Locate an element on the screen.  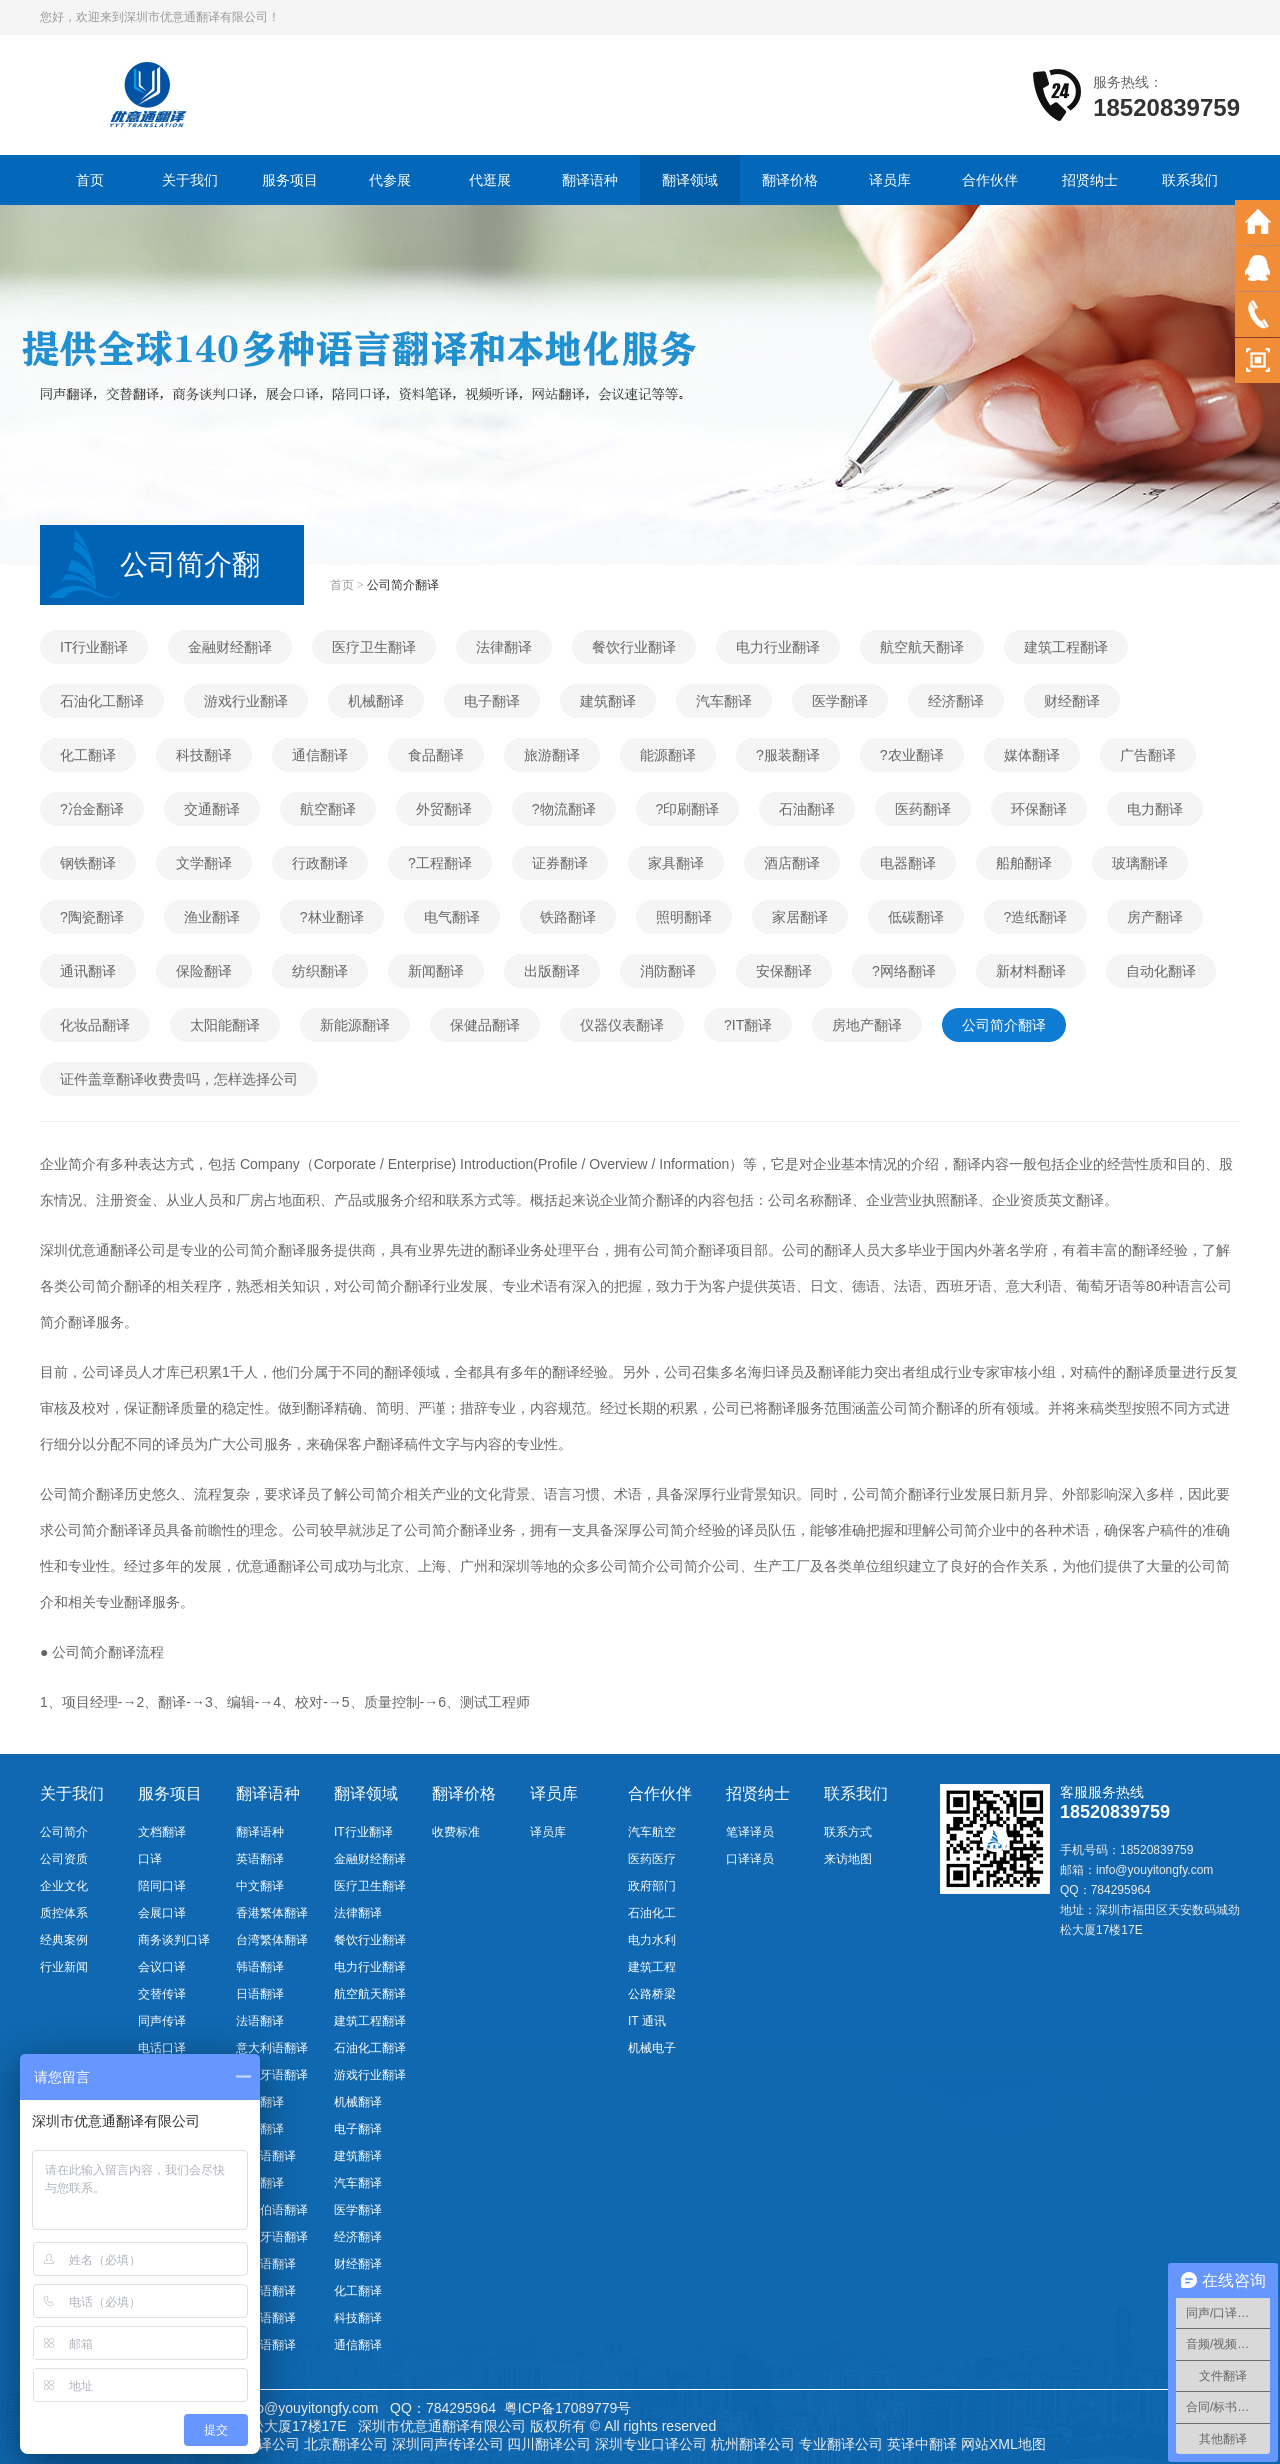
医药医疗 is located at coordinates (652, 1859).